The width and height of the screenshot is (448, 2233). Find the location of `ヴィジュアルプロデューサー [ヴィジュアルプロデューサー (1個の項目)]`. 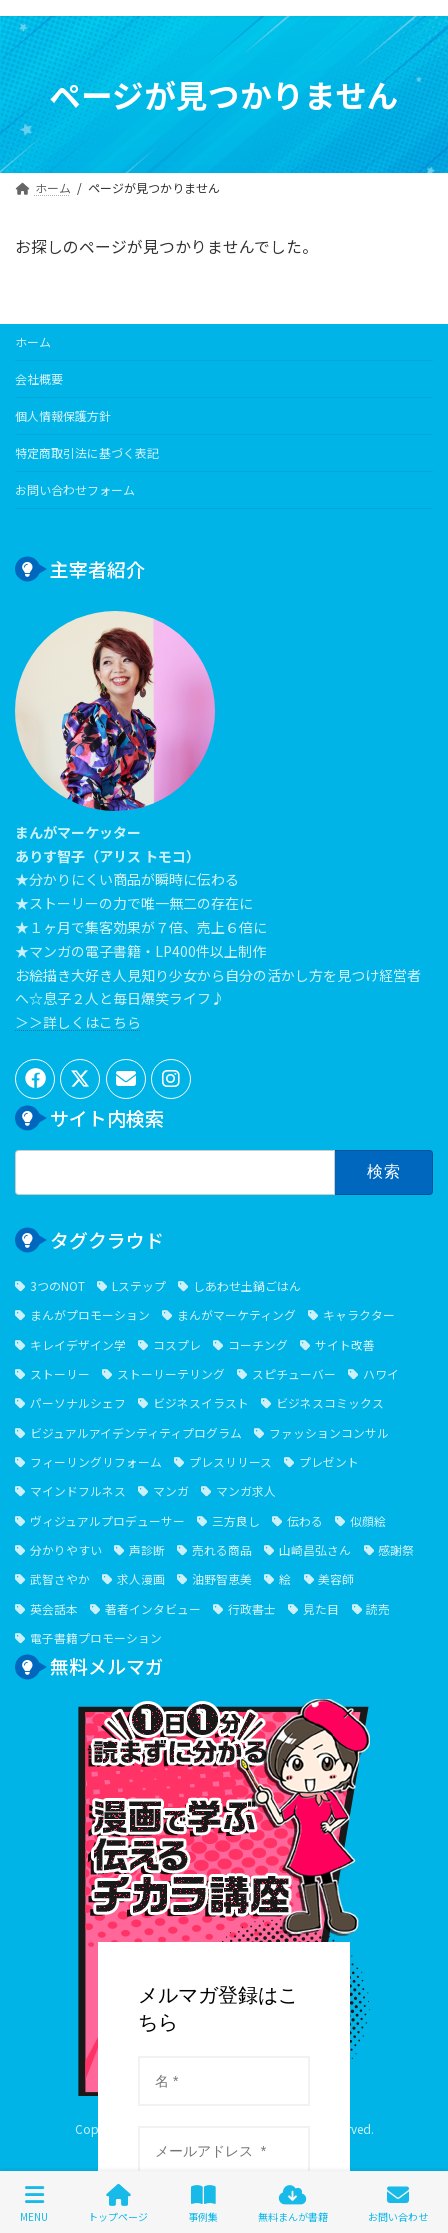

ヴィジュアルプロデューサー [ヴィジュアルプロデューサー (1個の項目)] is located at coordinates (107, 1519).